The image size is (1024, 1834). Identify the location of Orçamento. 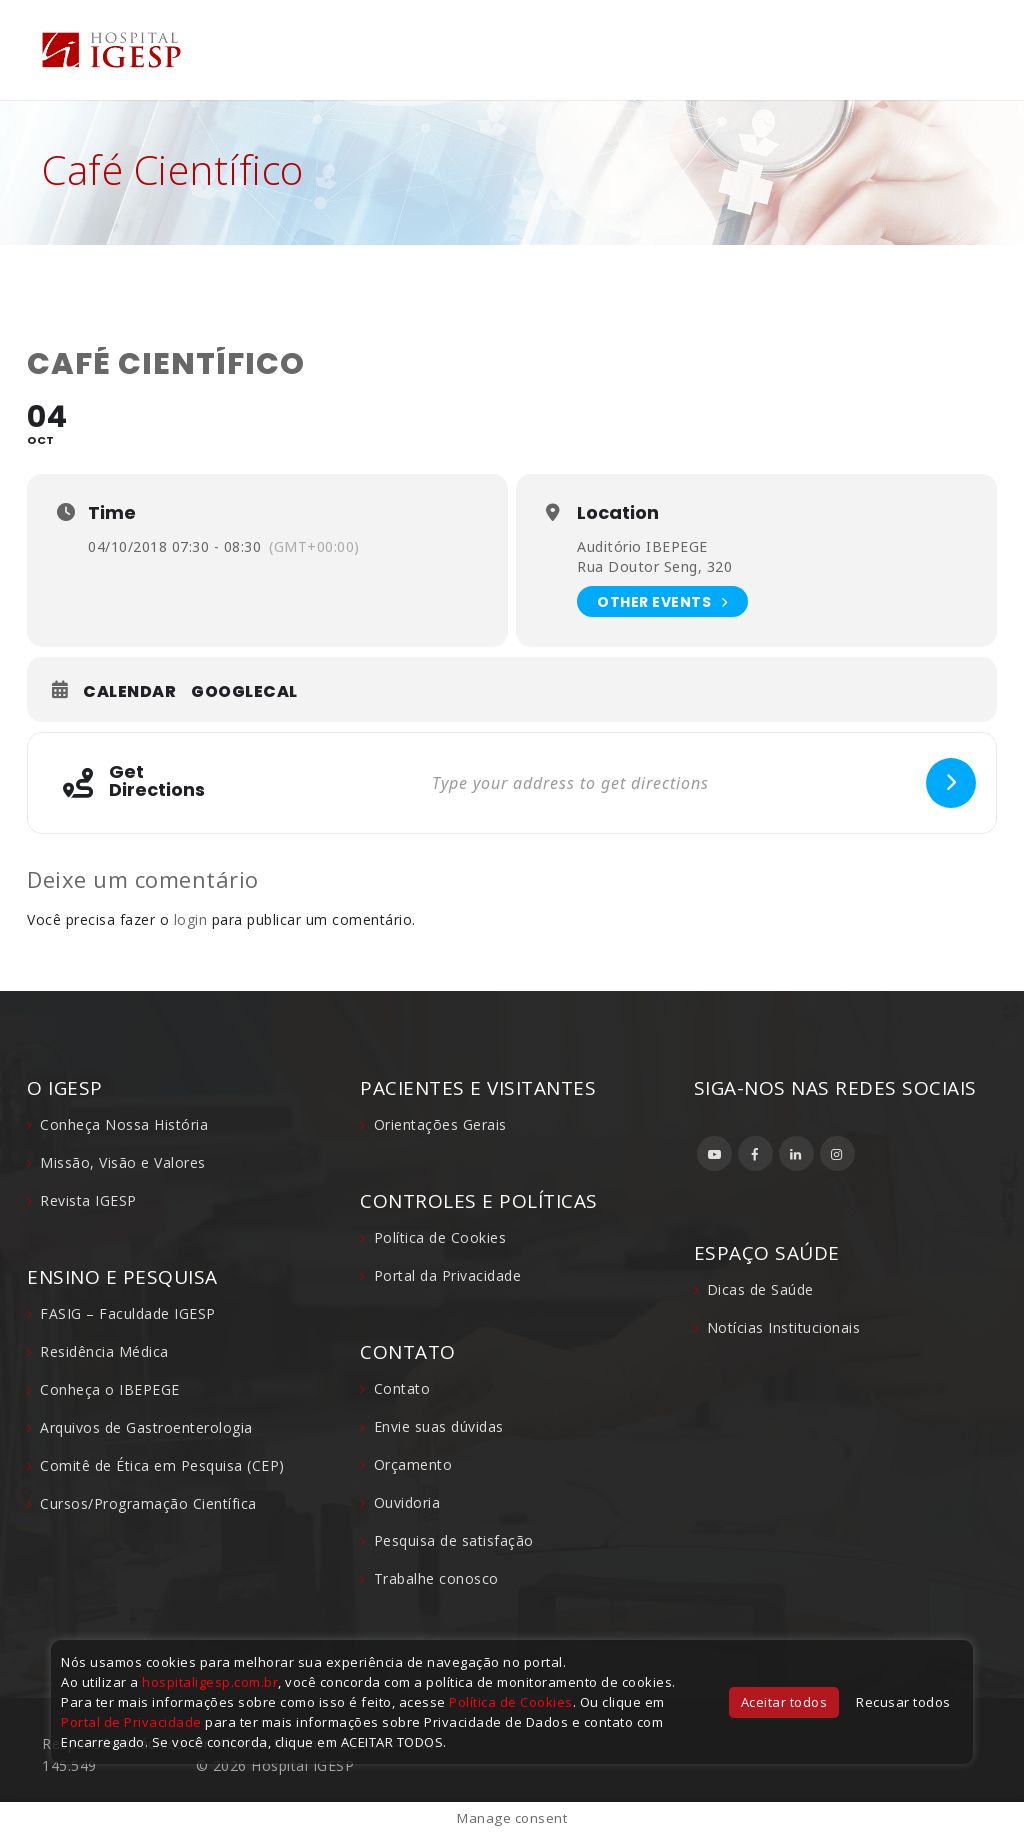
(413, 1464).